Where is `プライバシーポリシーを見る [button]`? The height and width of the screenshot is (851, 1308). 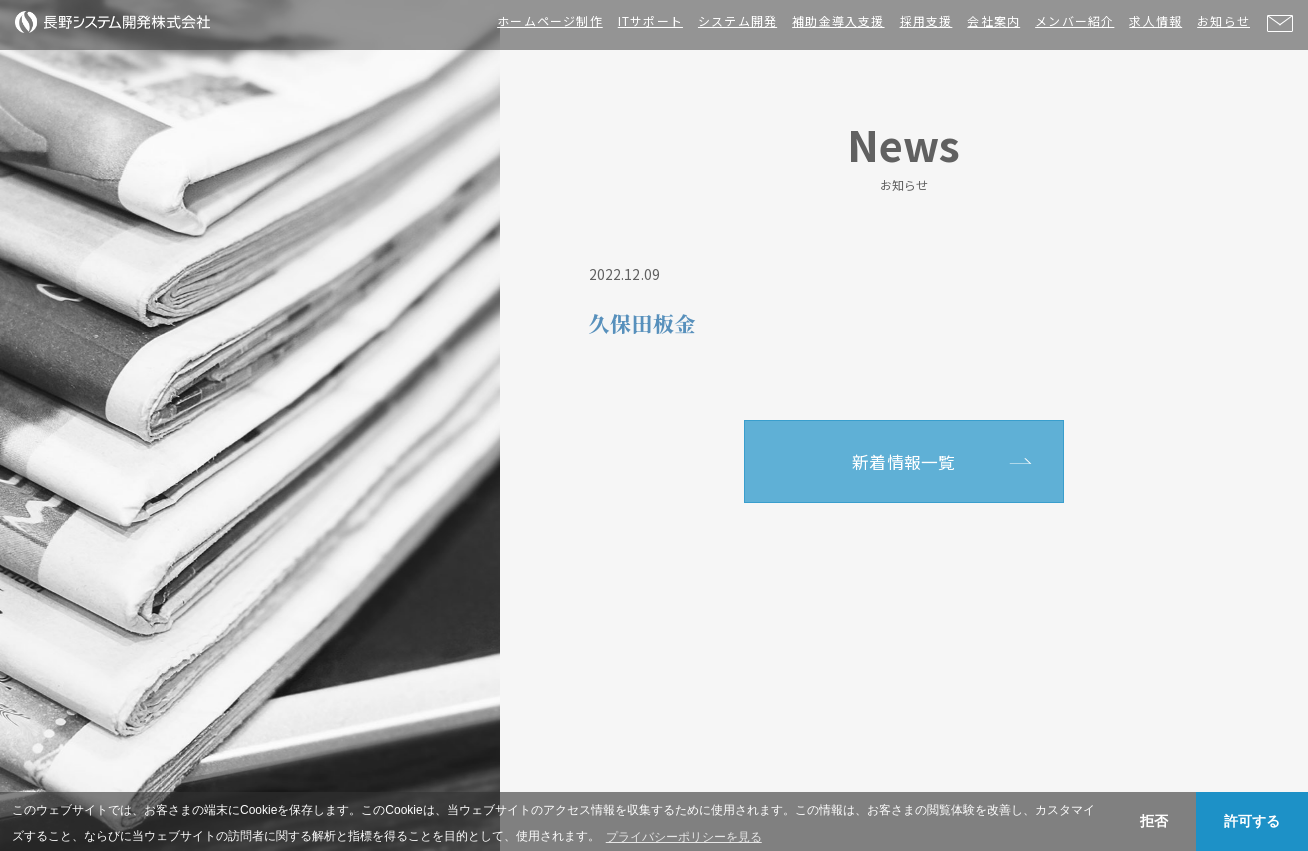 プライバシーポリシーを見る [button] is located at coordinates (684, 837).